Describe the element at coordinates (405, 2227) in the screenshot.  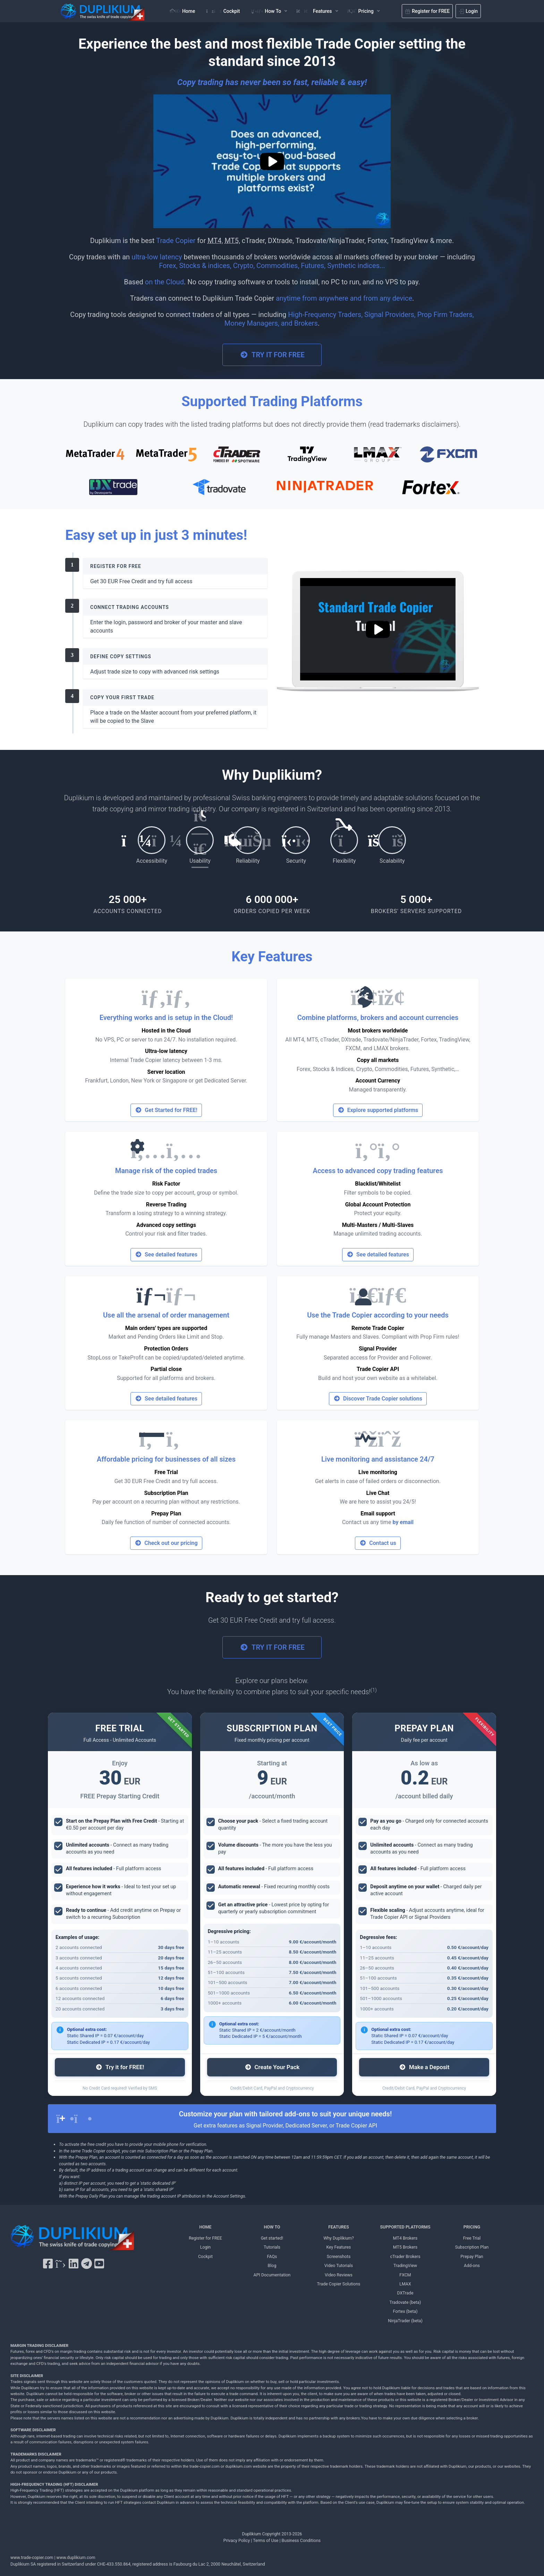
I see `SUPPORTED PLATFORMS [SUPPORTED PLATFORMS Duplikium]` at that location.